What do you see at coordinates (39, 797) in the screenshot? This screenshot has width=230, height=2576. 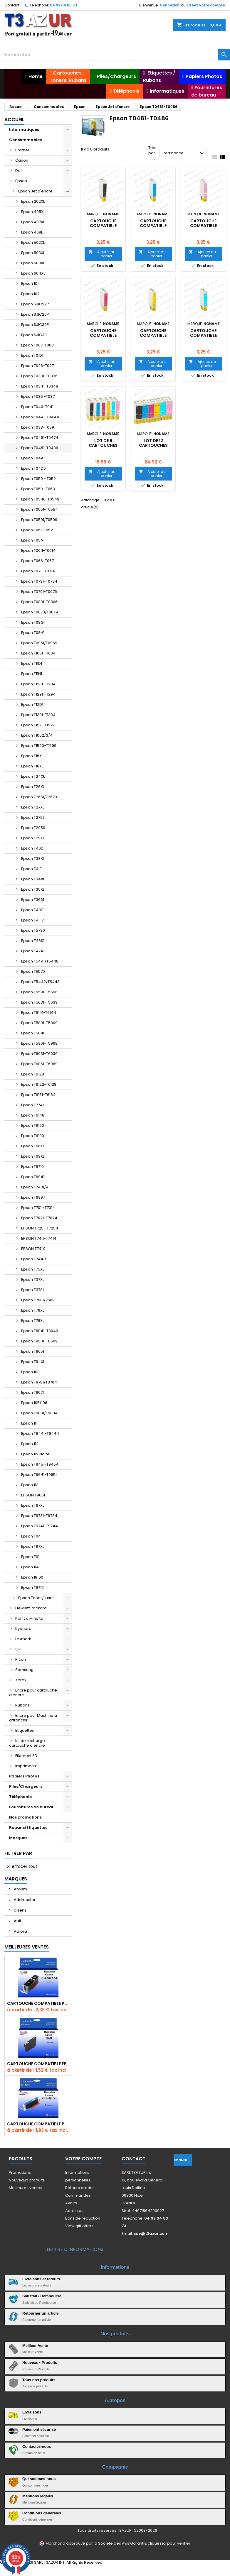 I see `Epson T2661/T2670` at bounding box center [39, 797].